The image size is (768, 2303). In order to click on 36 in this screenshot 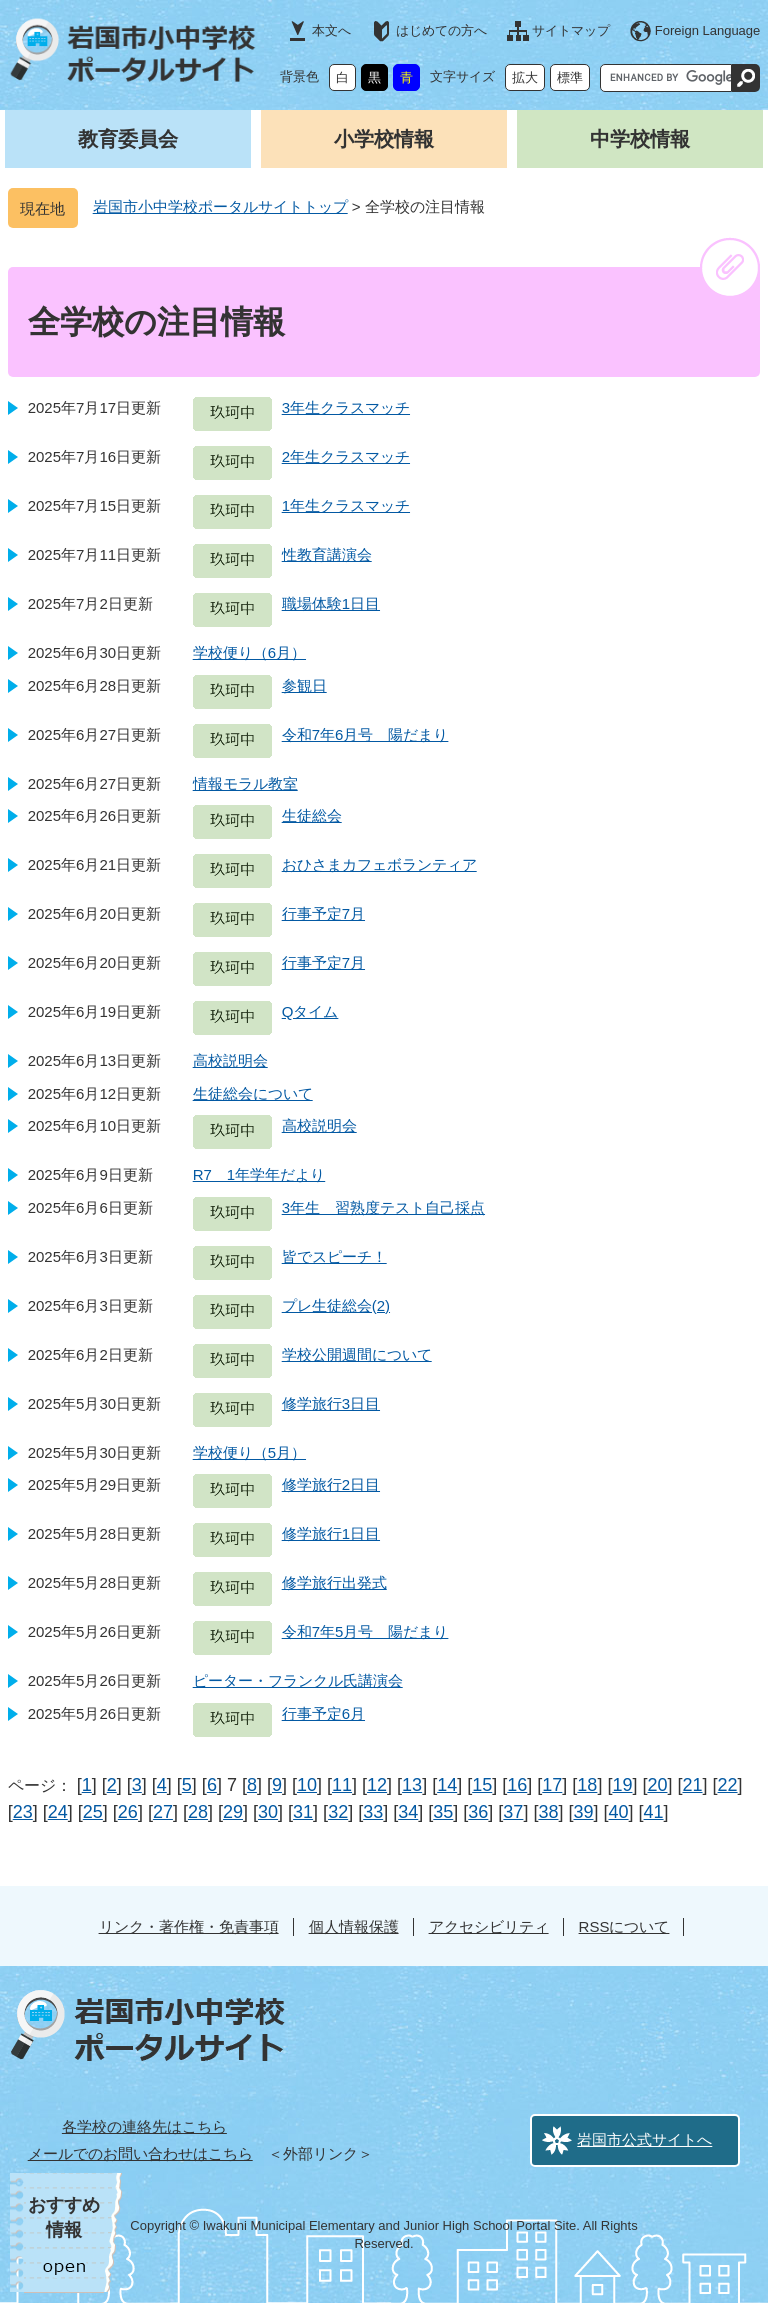, I will do `click(478, 1812)`.